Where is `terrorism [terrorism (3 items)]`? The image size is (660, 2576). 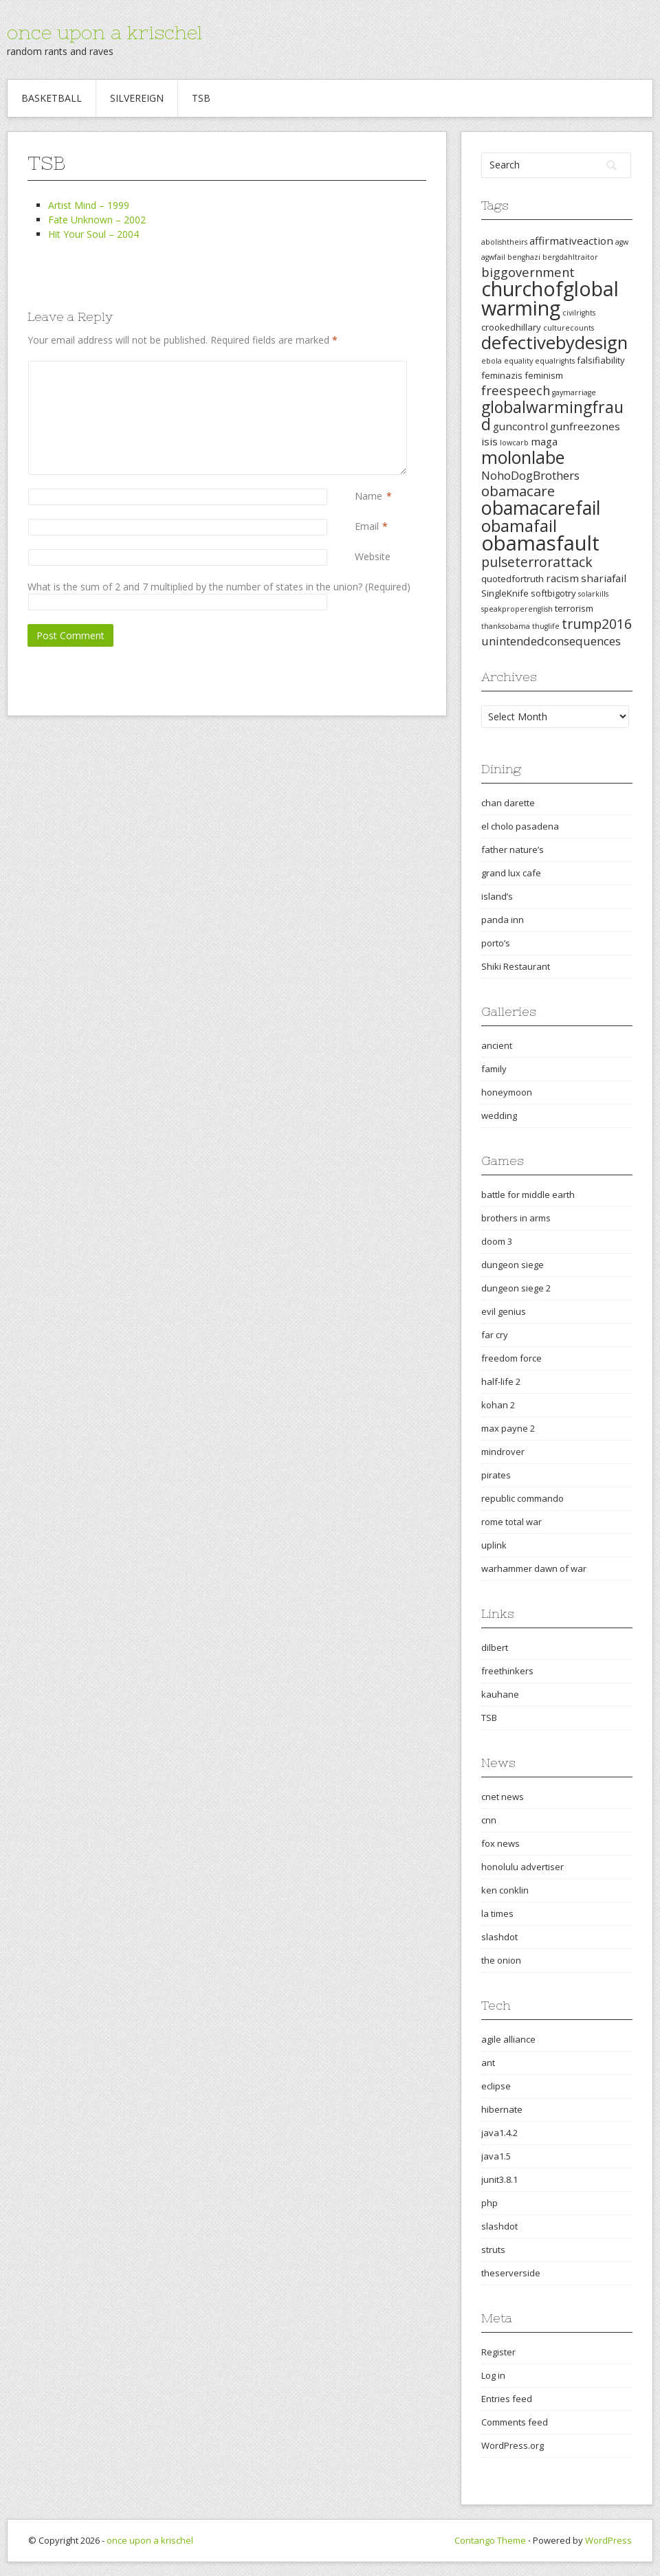
terrorism [terrorism (3 items)] is located at coordinates (574, 608).